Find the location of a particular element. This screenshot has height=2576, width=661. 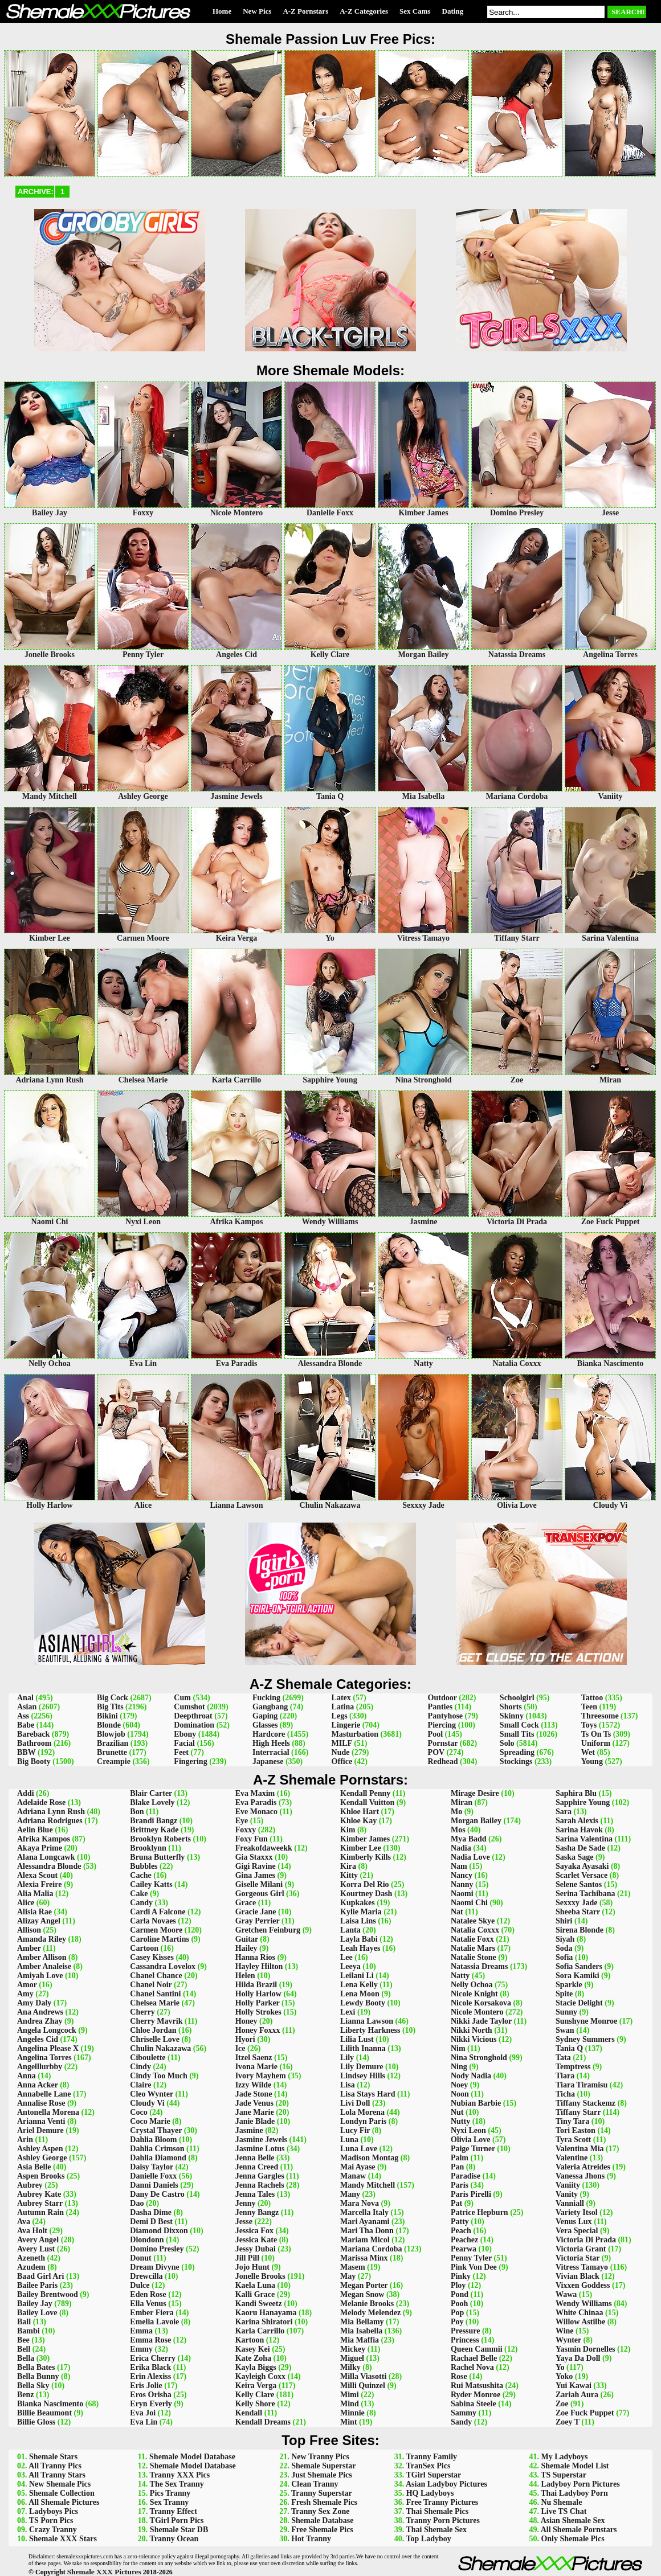

Brandi Bangz is located at coordinates (153, 1820).